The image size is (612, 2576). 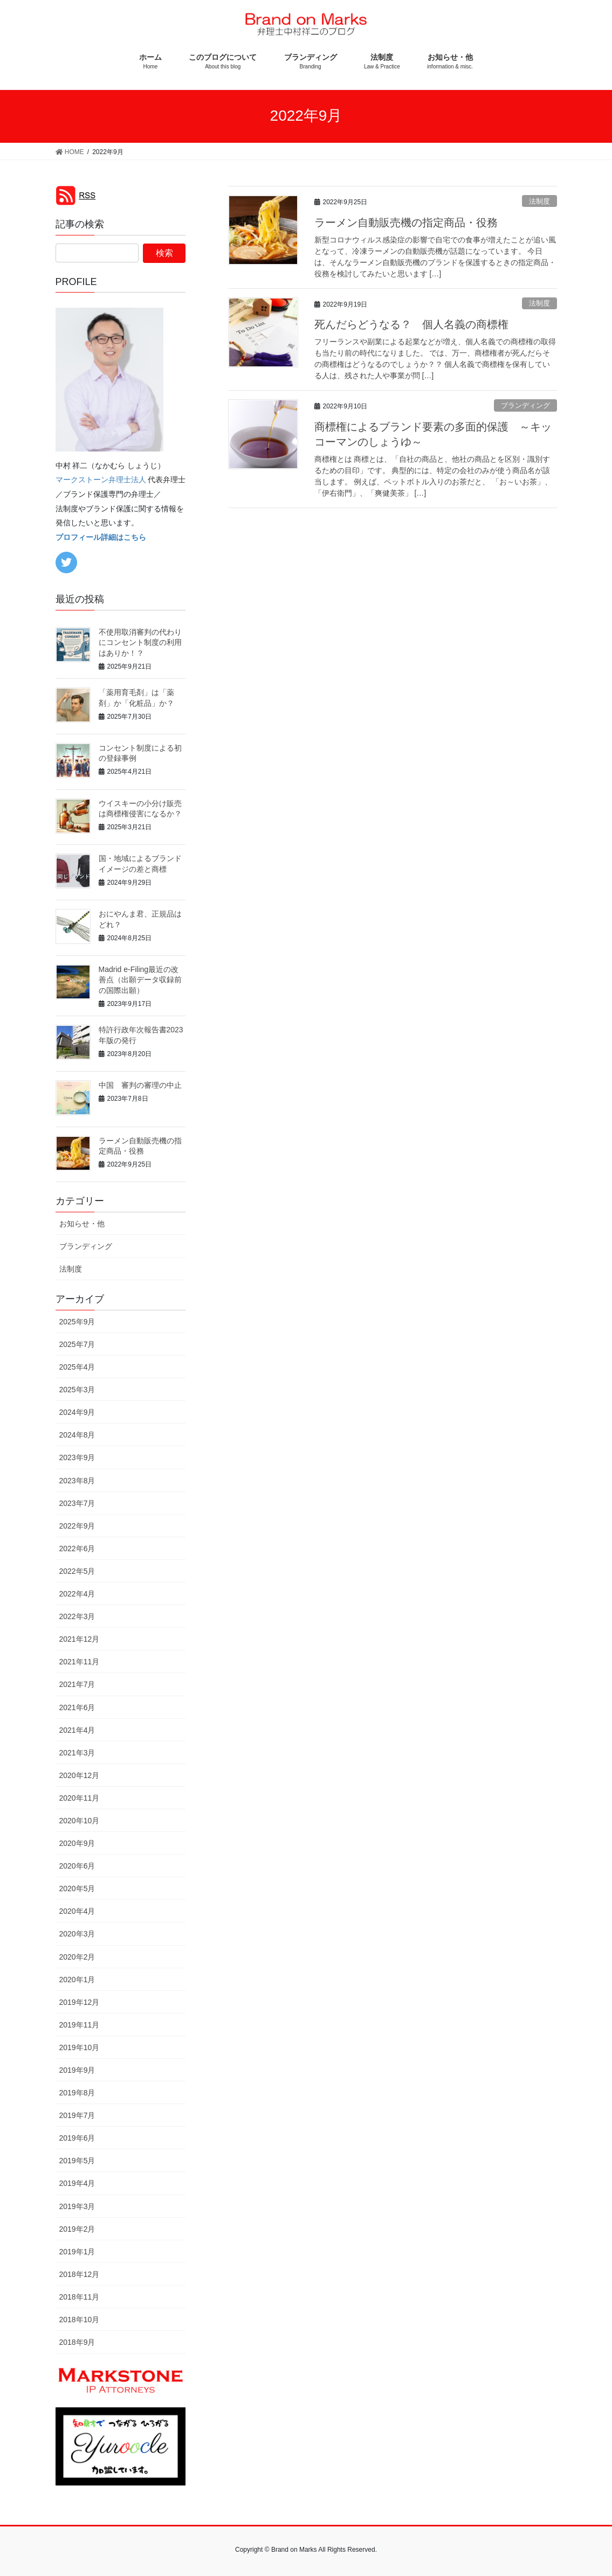 I want to click on 2023年9月, so click(x=77, y=1457).